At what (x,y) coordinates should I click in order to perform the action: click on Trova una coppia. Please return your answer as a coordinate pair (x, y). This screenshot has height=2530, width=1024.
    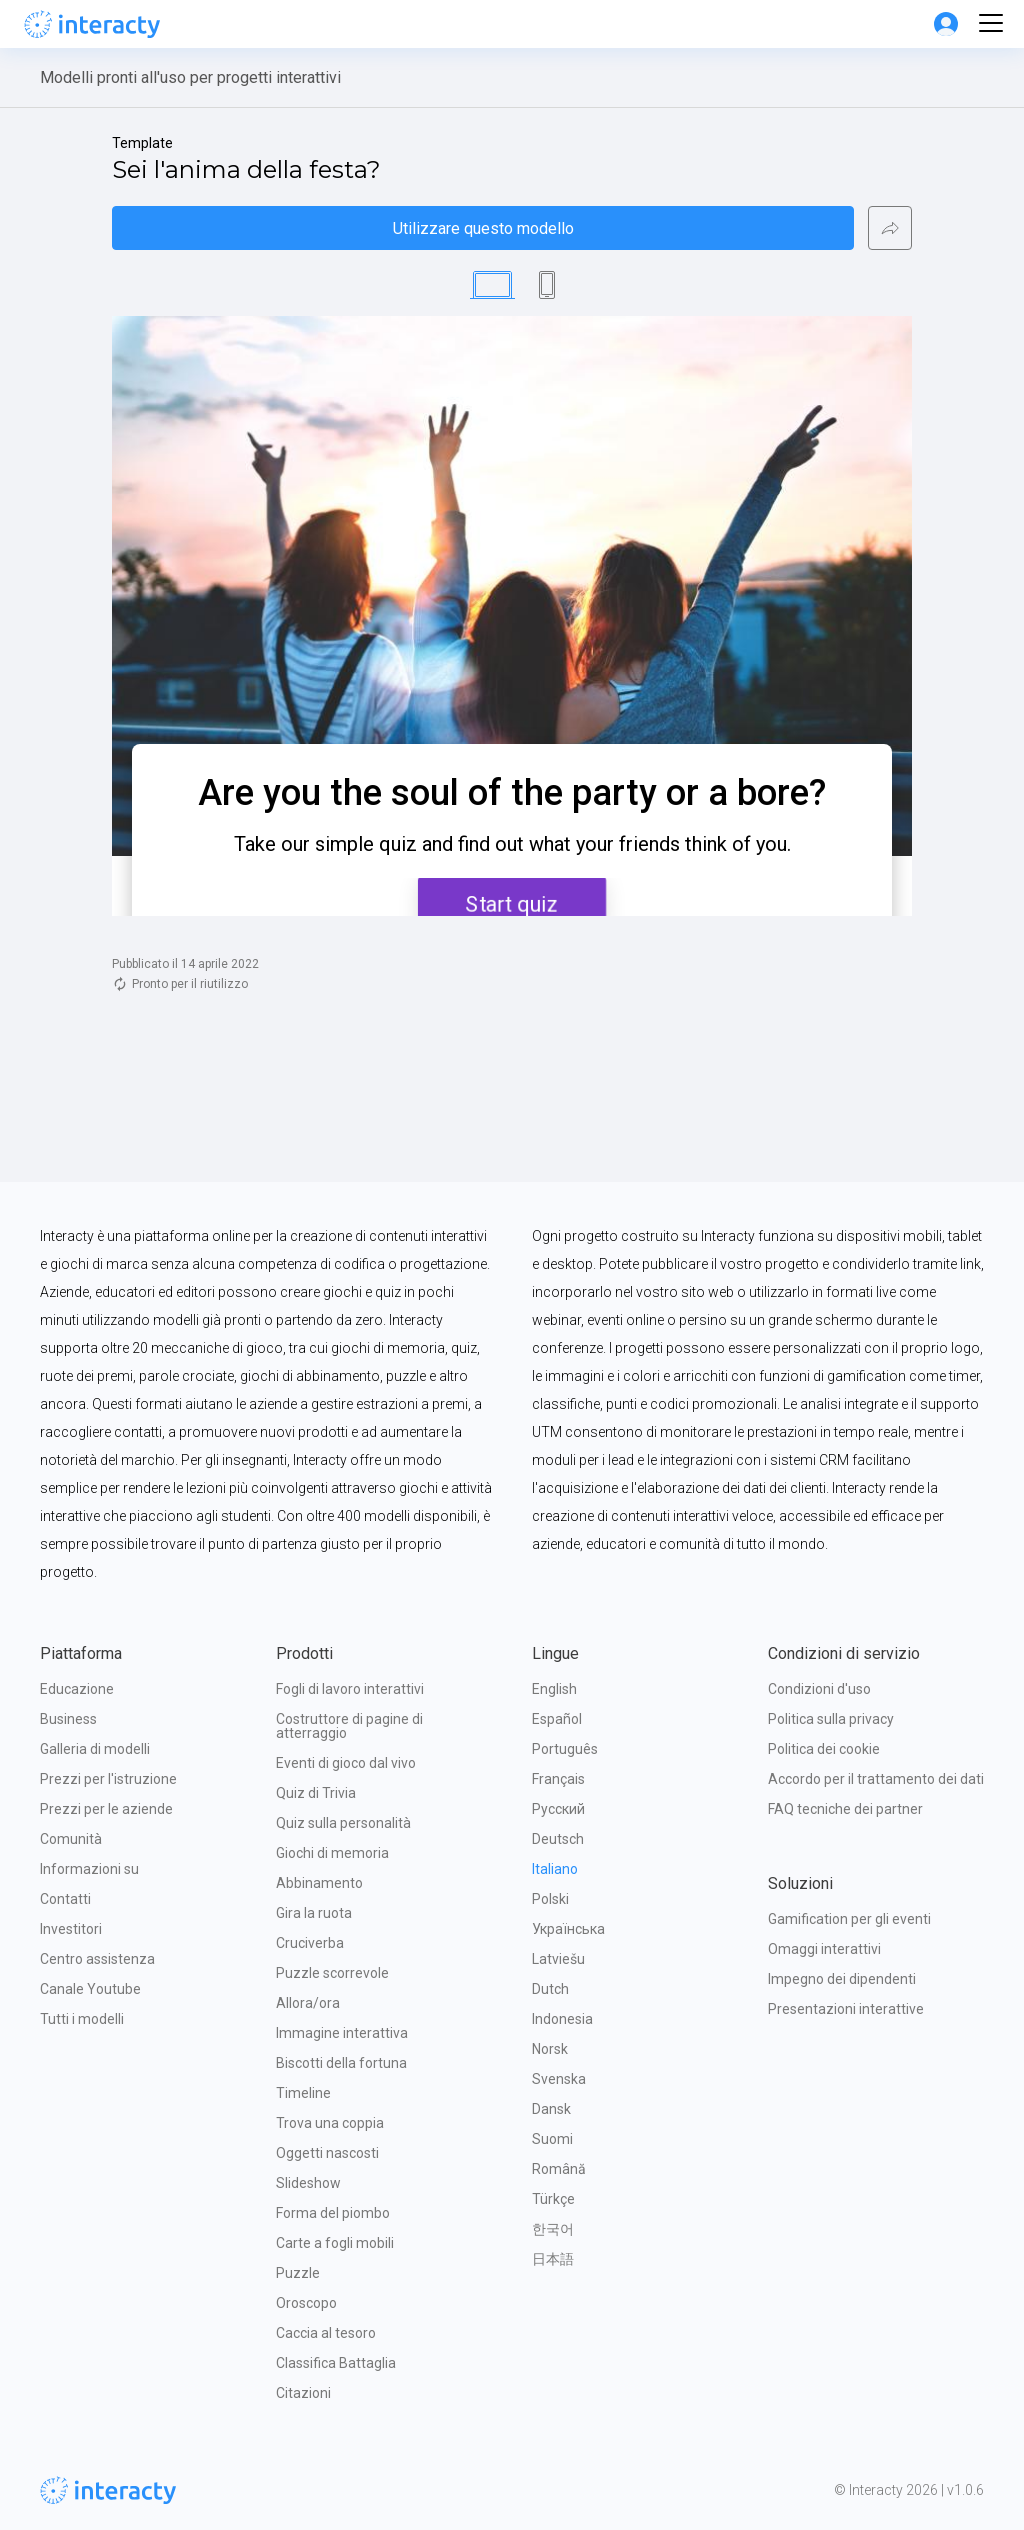
    Looking at the image, I should click on (330, 2123).